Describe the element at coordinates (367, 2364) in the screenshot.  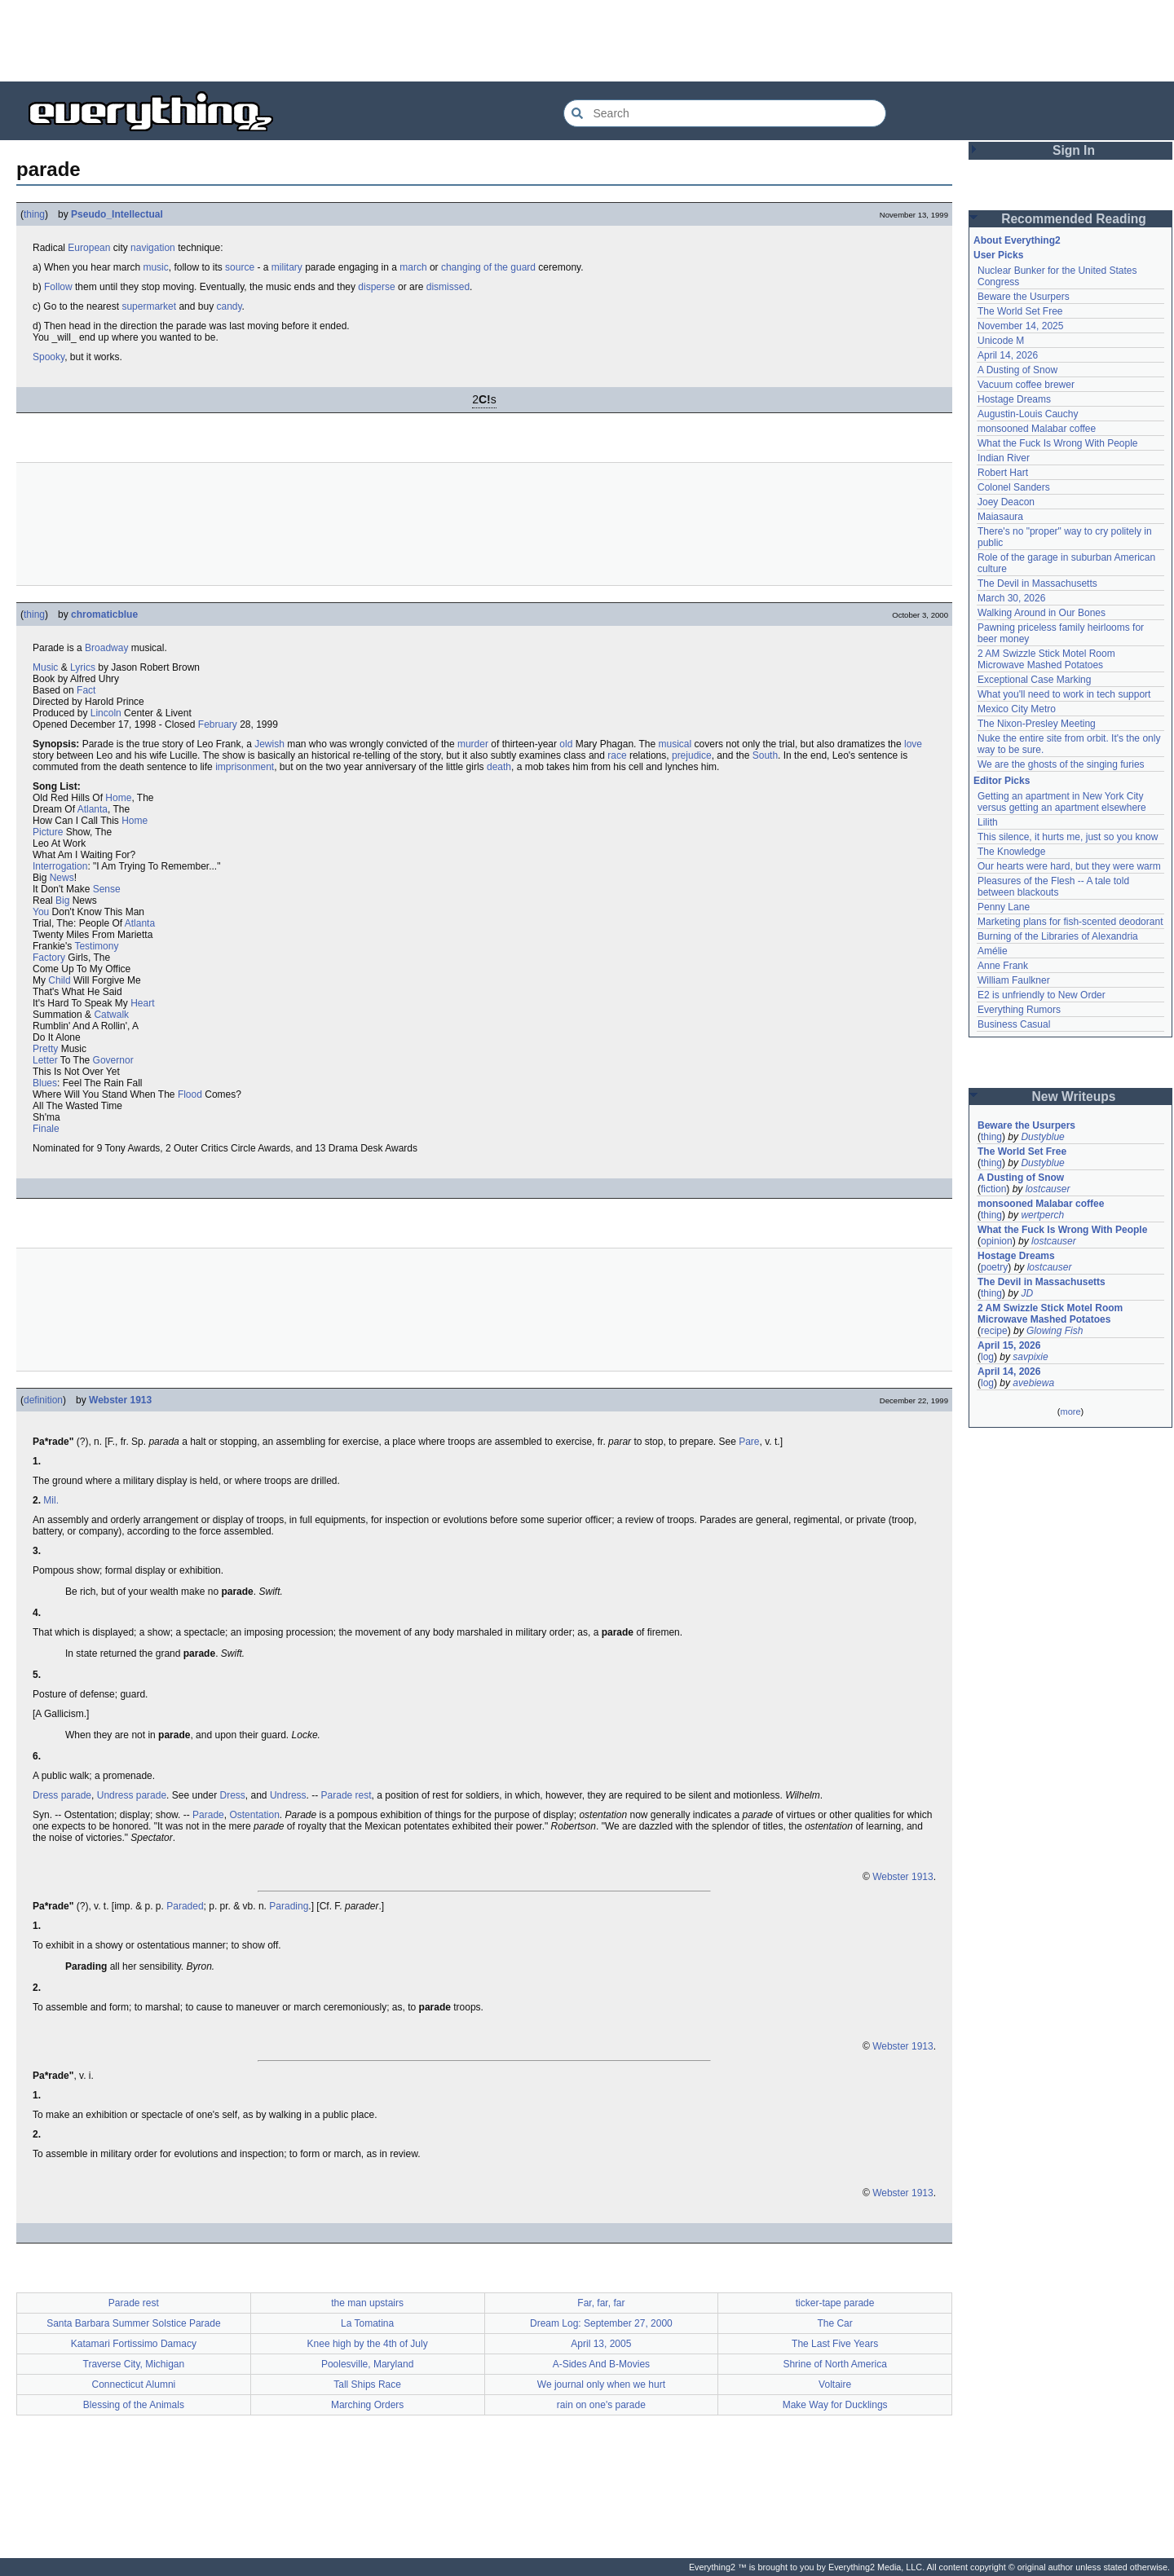
I see `Poolesville, Maryland` at that location.